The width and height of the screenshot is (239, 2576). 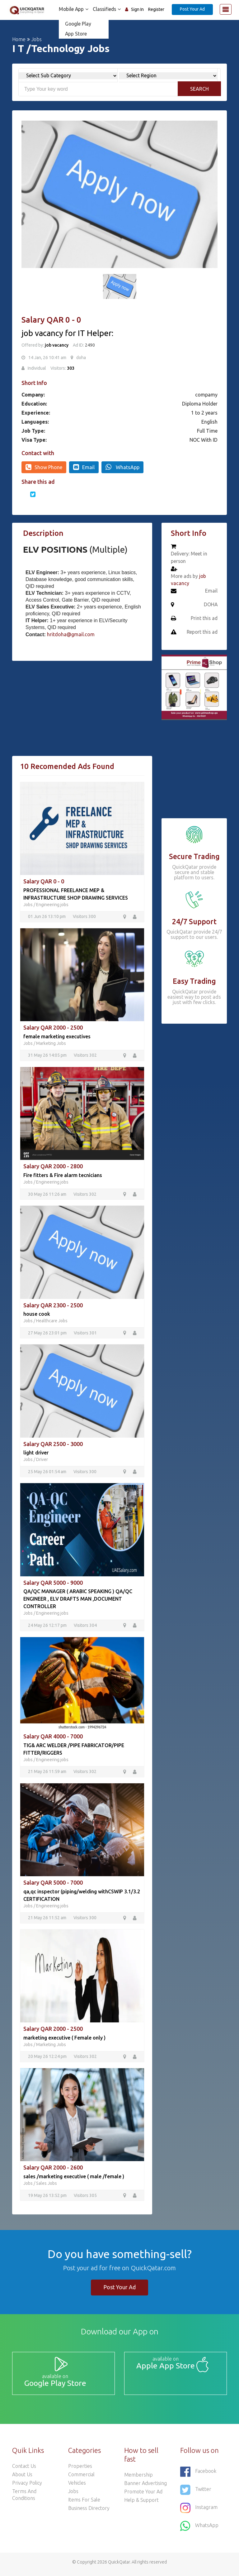 I want to click on 21 May 26 11:59 am, so click(x=47, y=1773).